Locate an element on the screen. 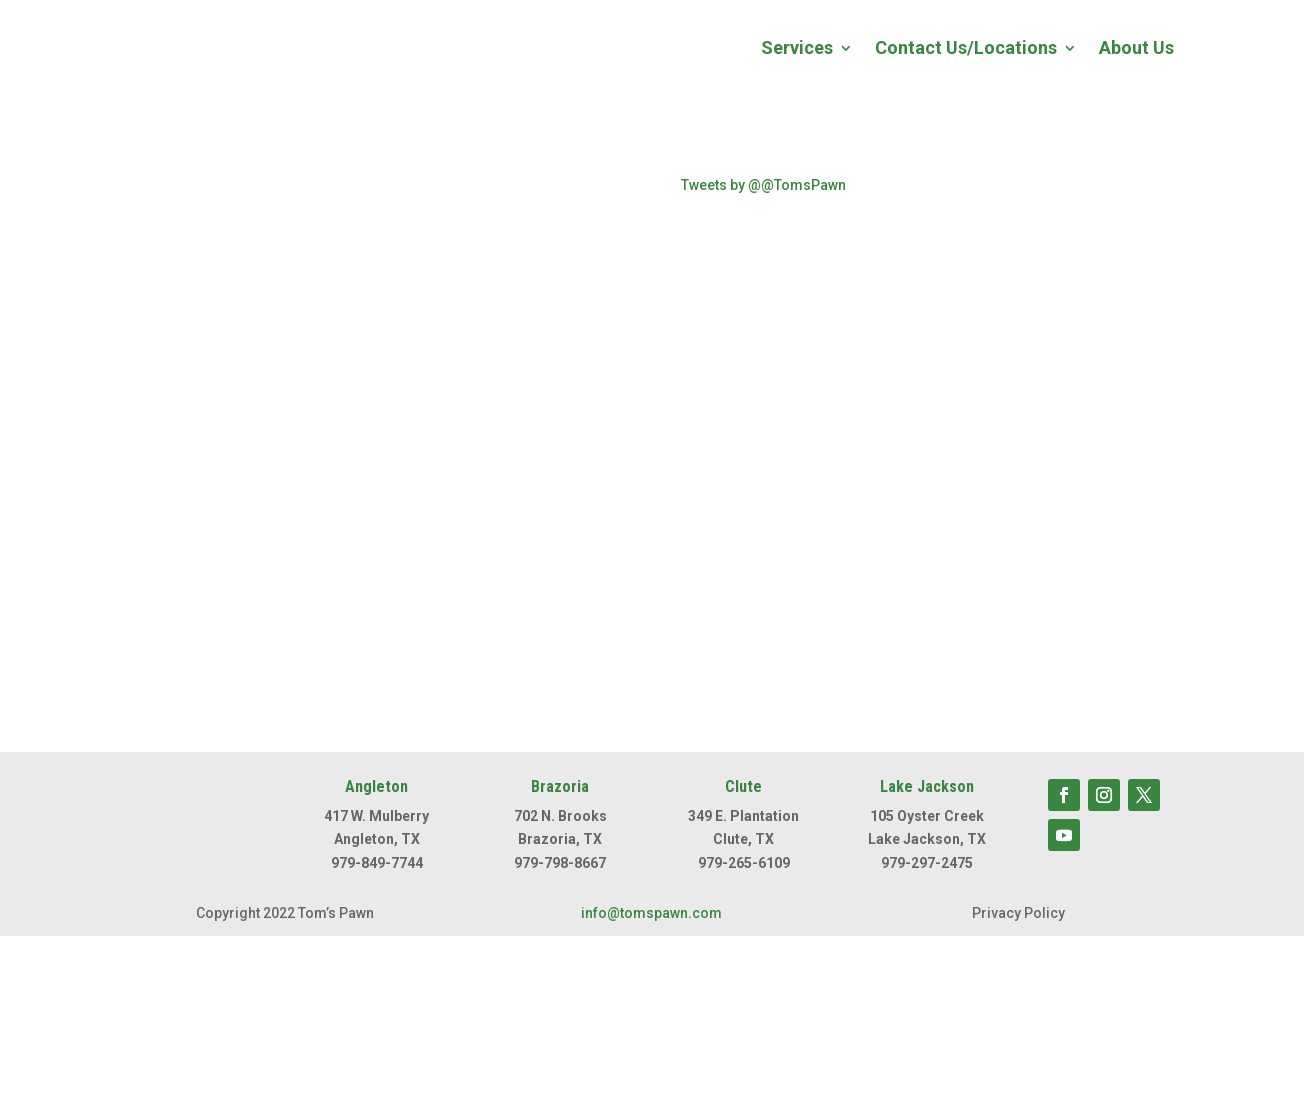  Services is located at coordinates (797, 47).